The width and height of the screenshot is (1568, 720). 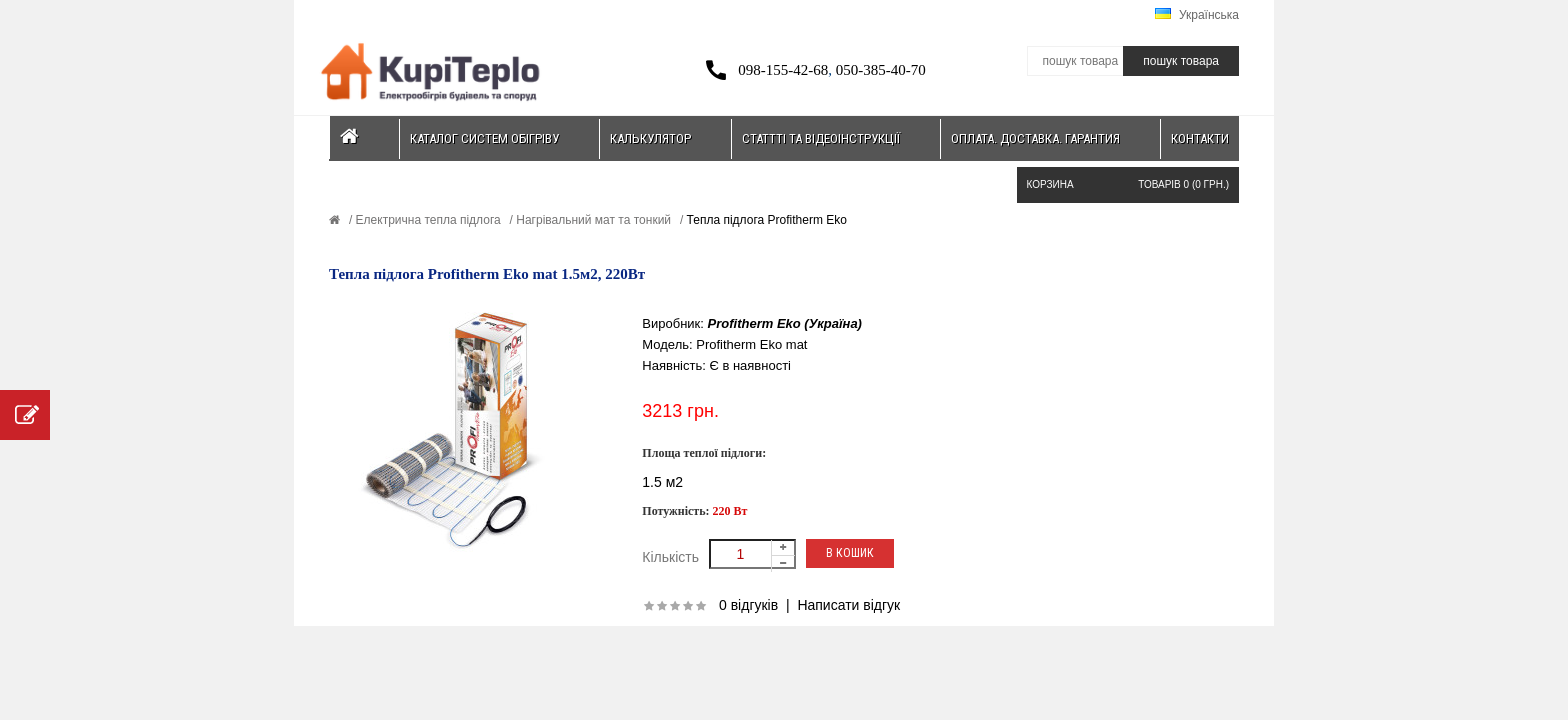 What do you see at coordinates (785, 323) in the screenshot?
I see `Profitherm Eko (Україна)` at bounding box center [785, 323].